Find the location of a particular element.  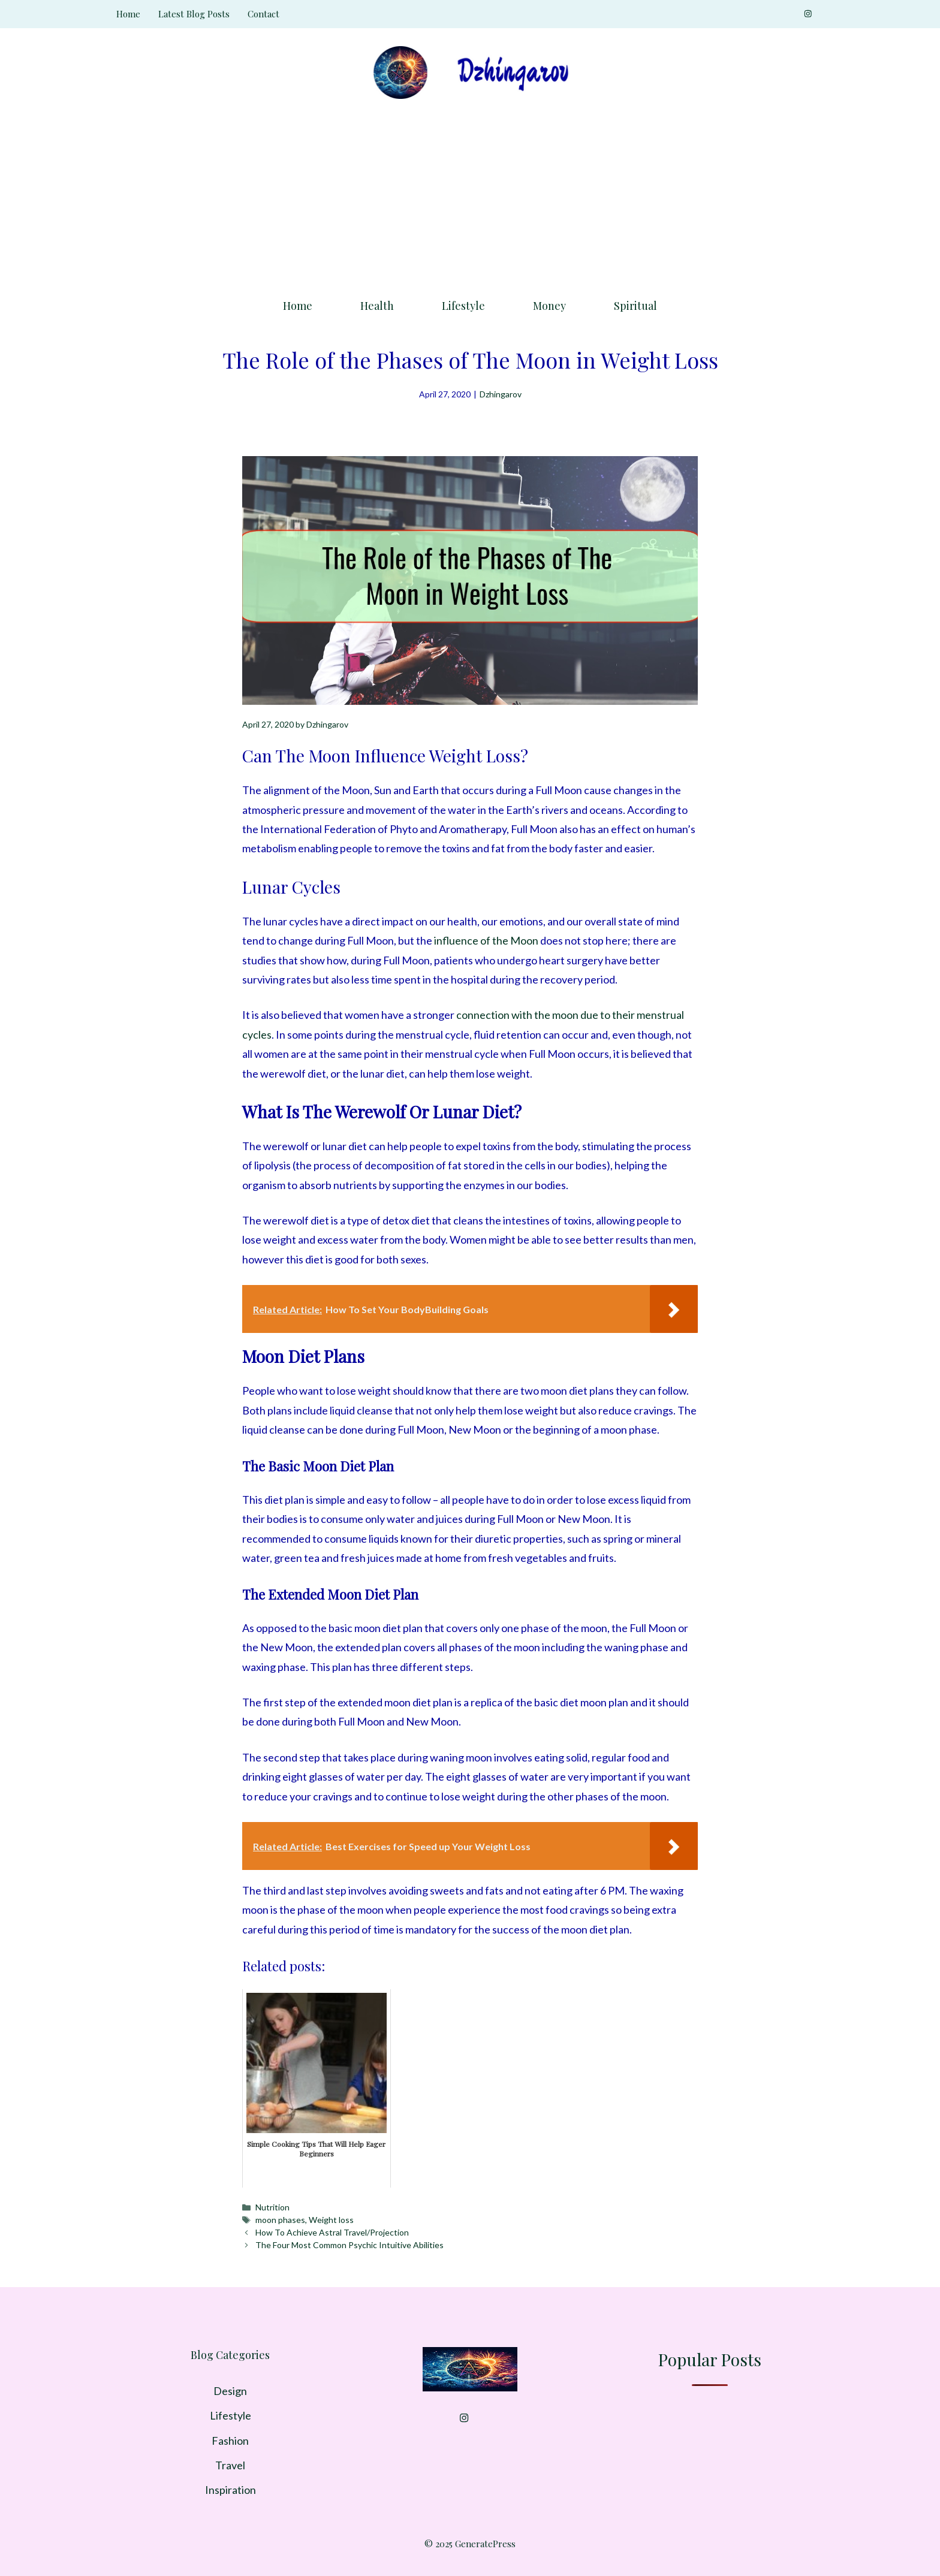

Contact is located at coordinates (263, 14).